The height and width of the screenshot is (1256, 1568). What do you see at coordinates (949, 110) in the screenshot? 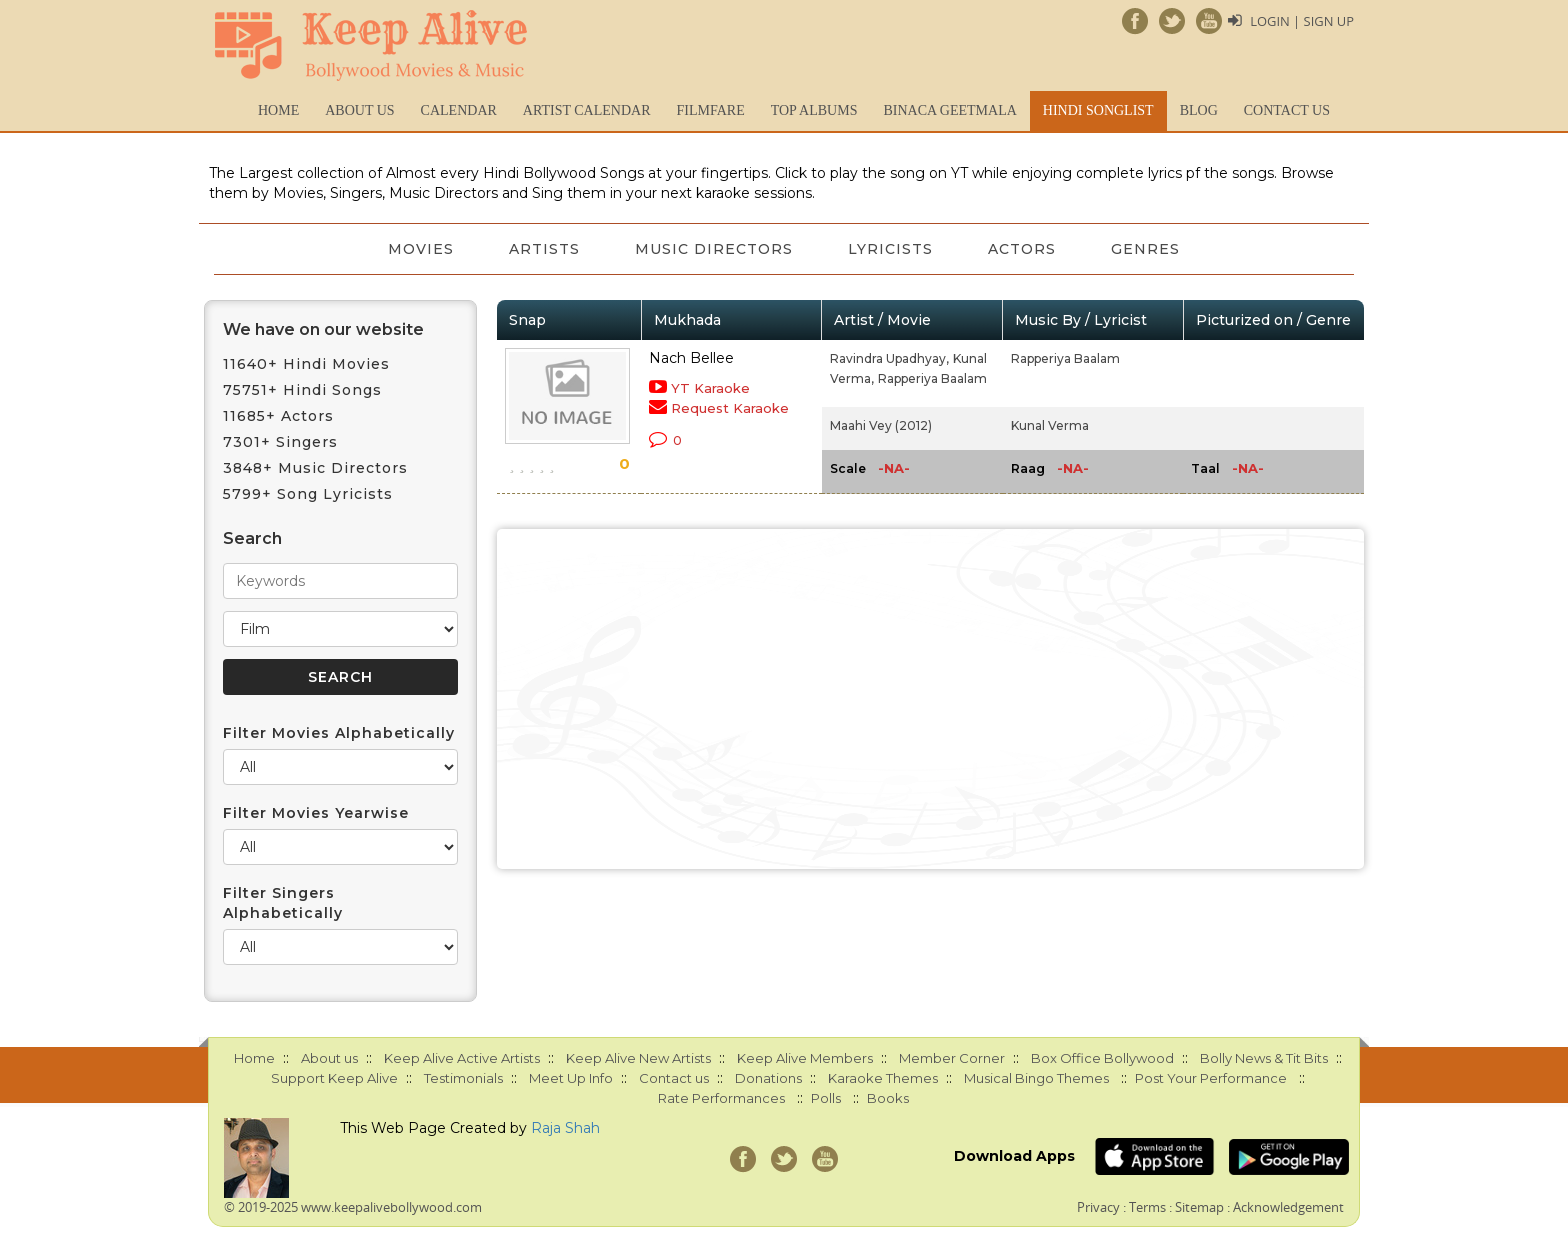
I see `Binaca Geetmala` at bounding box center [949, 110].